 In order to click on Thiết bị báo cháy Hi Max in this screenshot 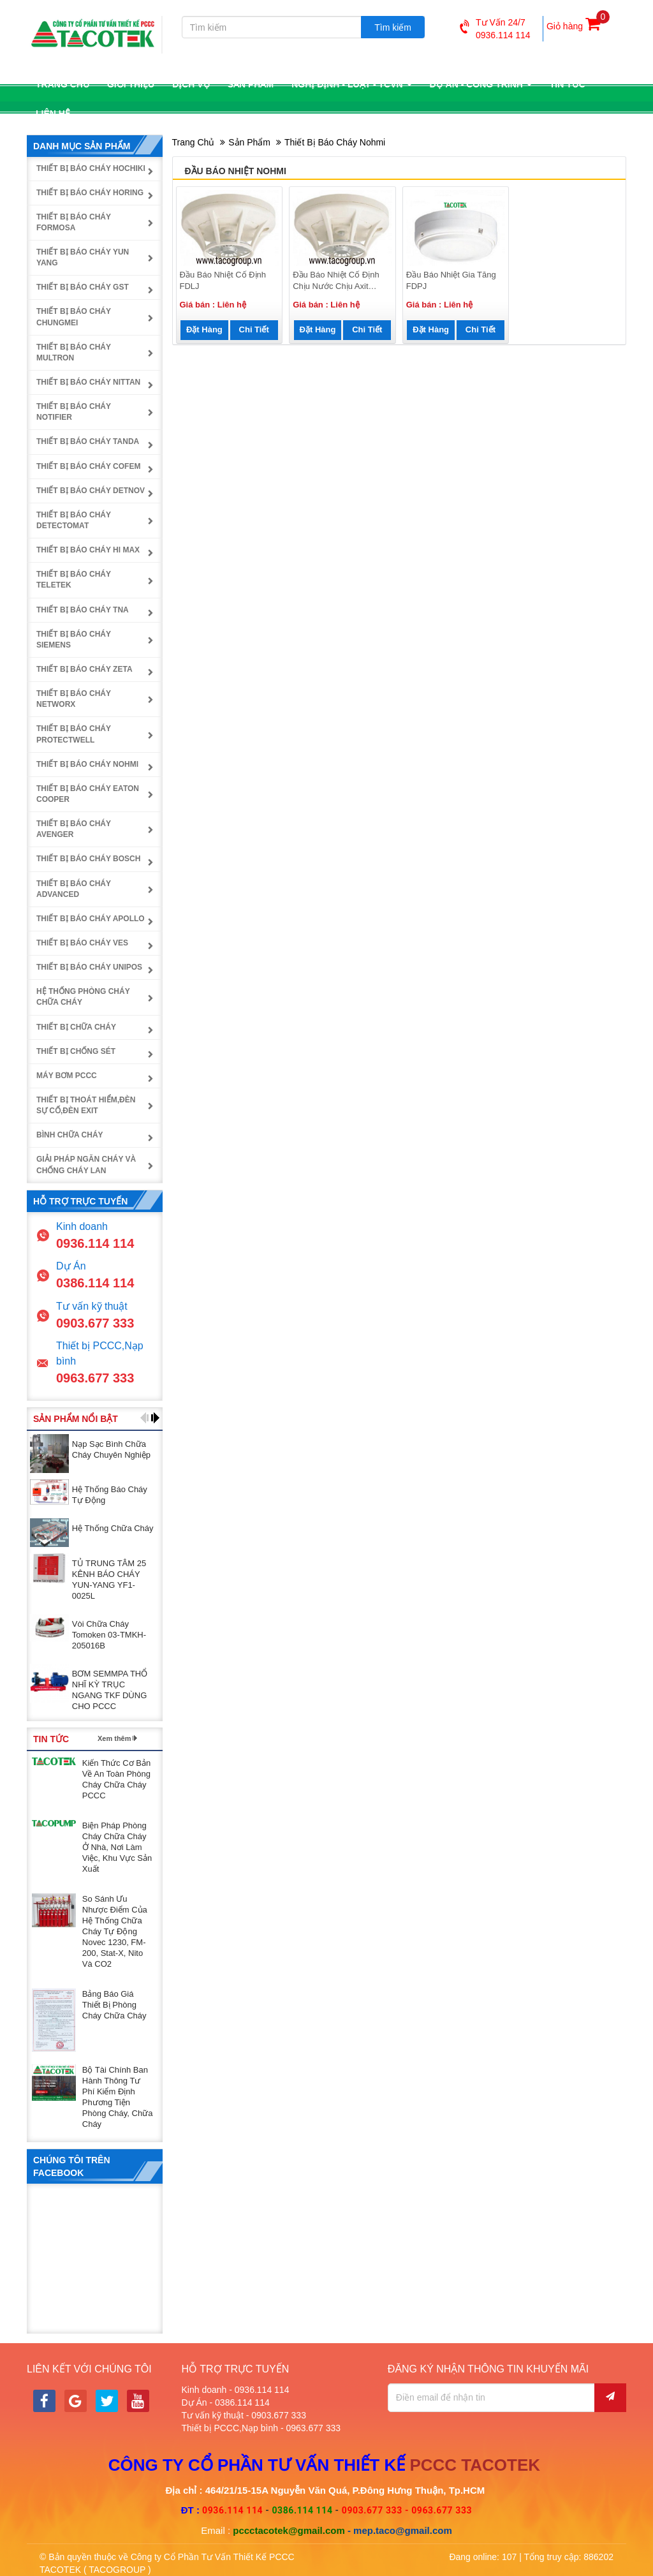, I will do `click(88, 549)`.